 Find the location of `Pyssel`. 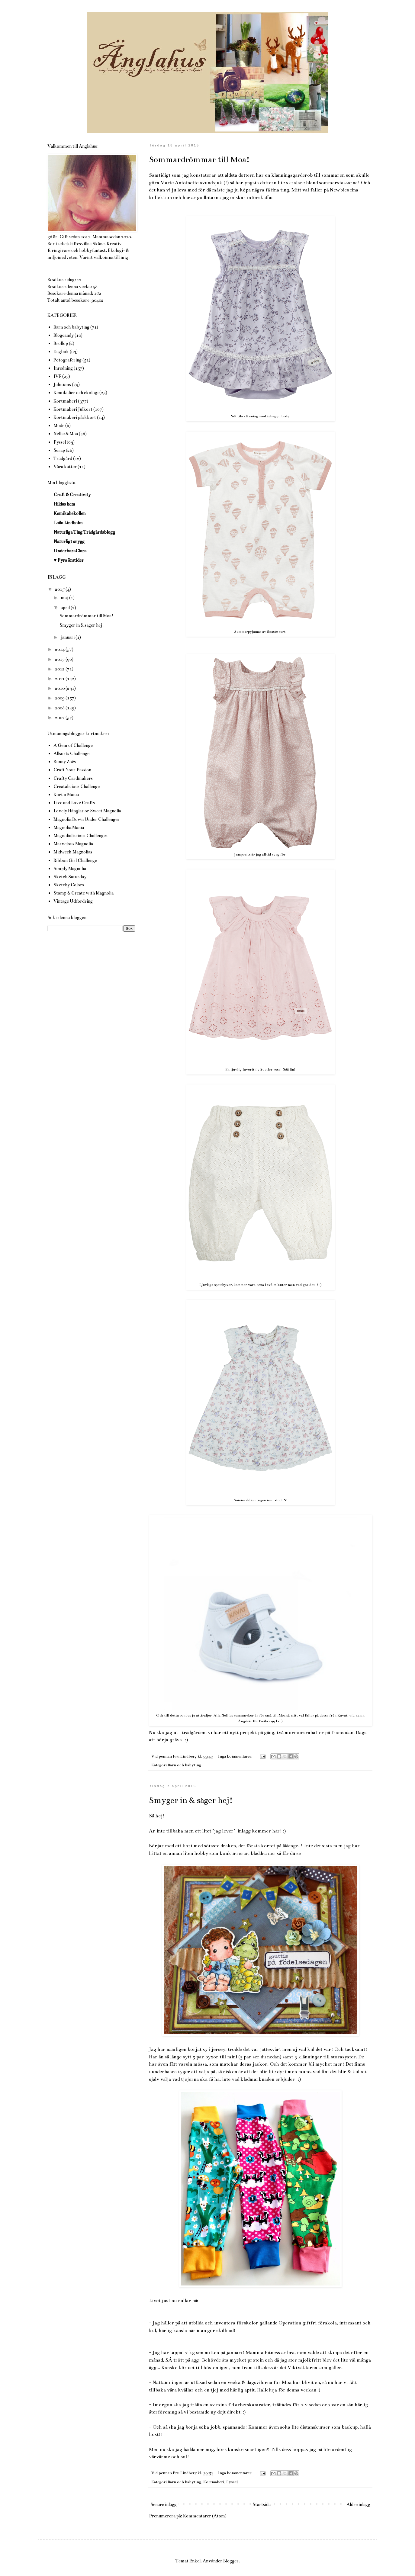

Pyssel is located at coordinates (232, 2482).